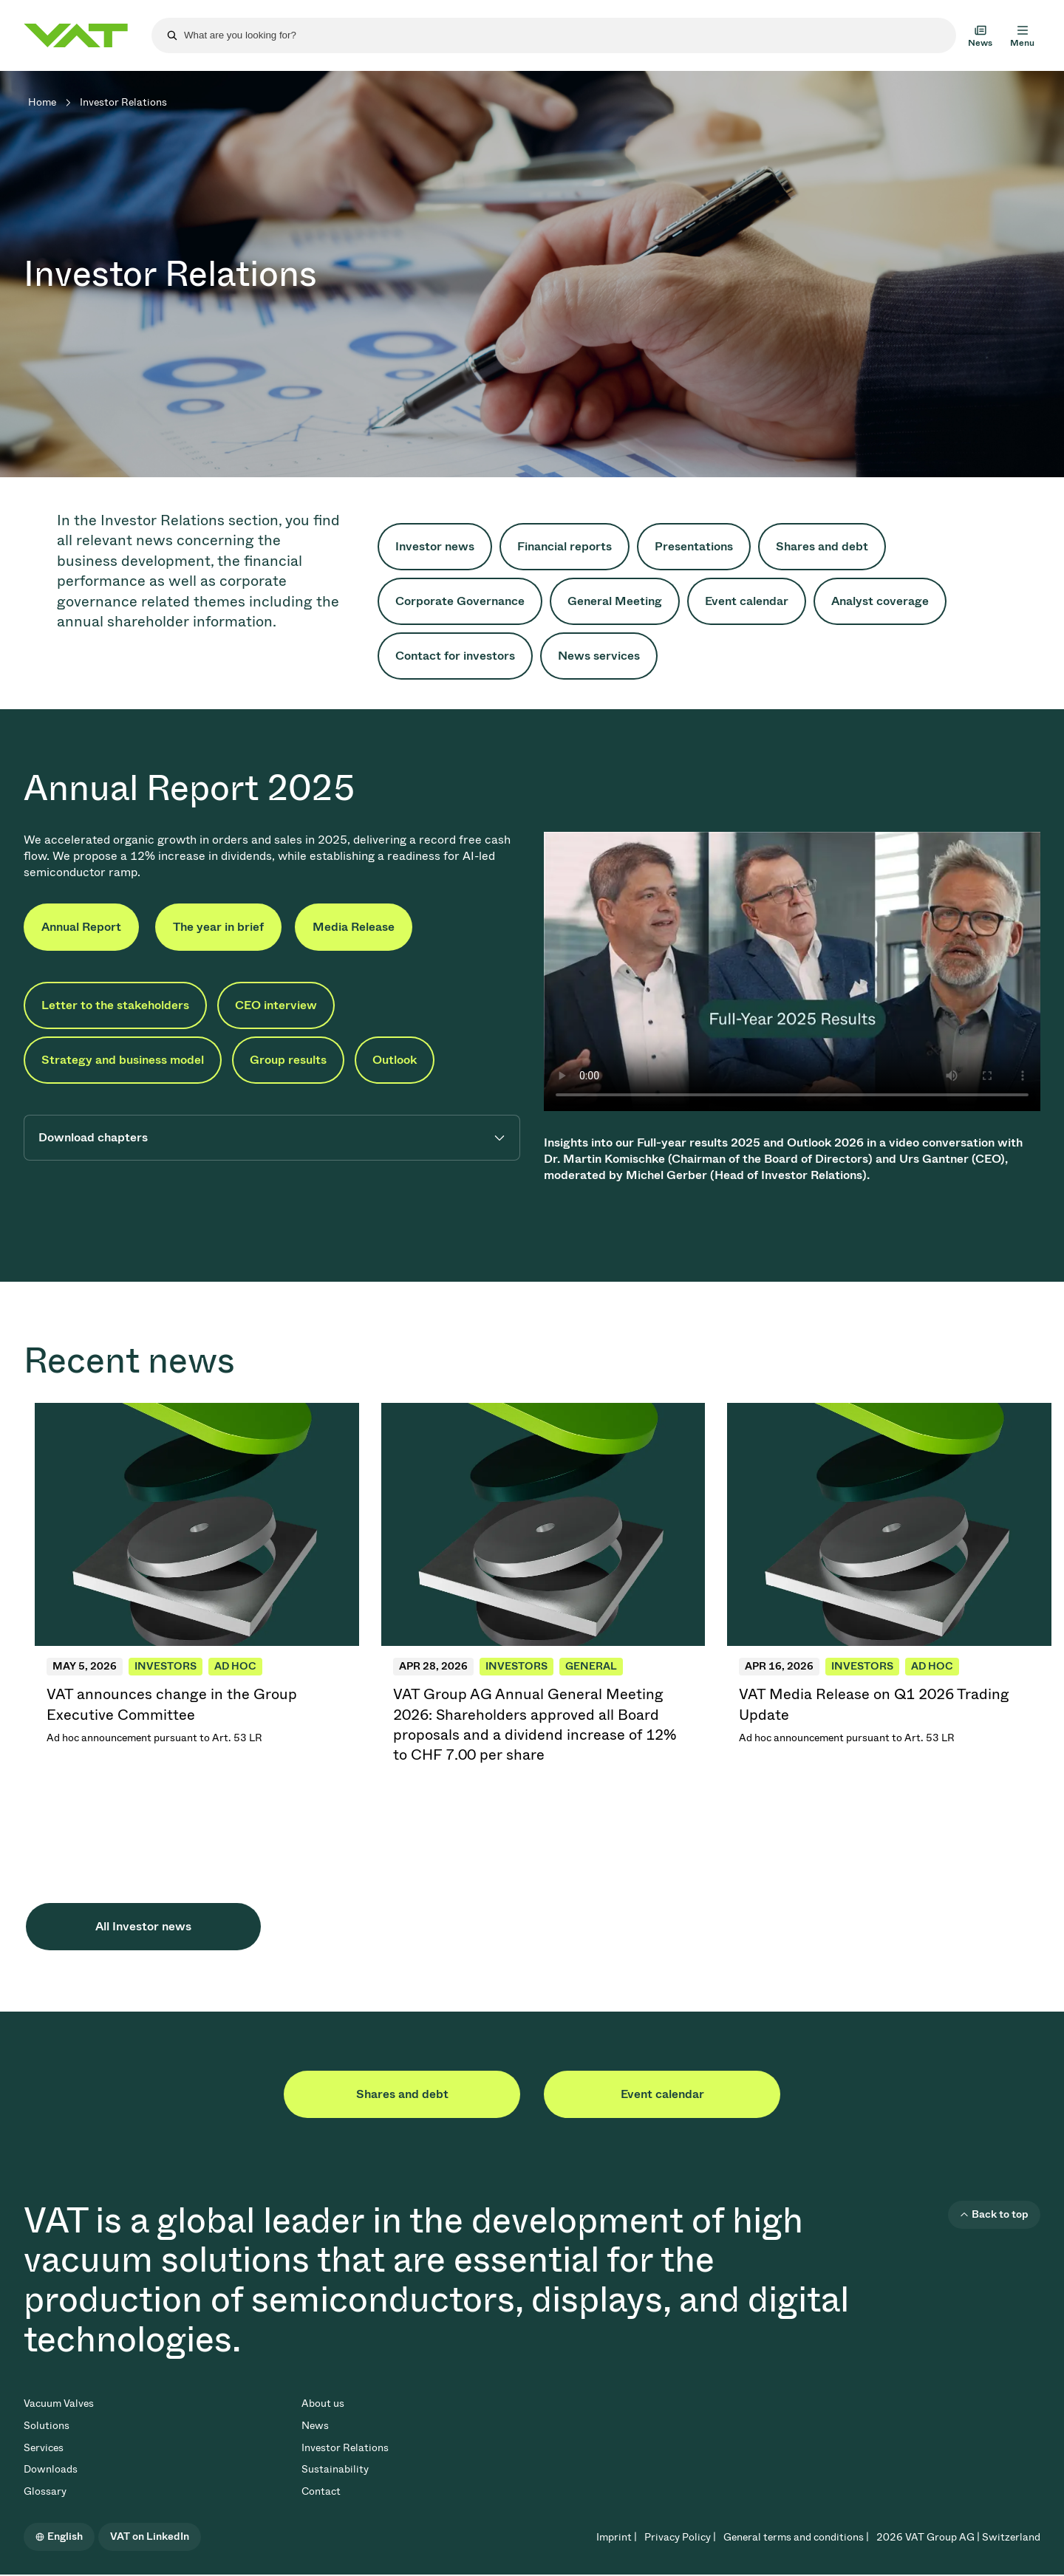  I want to click on Group results, so click(288, 1060).